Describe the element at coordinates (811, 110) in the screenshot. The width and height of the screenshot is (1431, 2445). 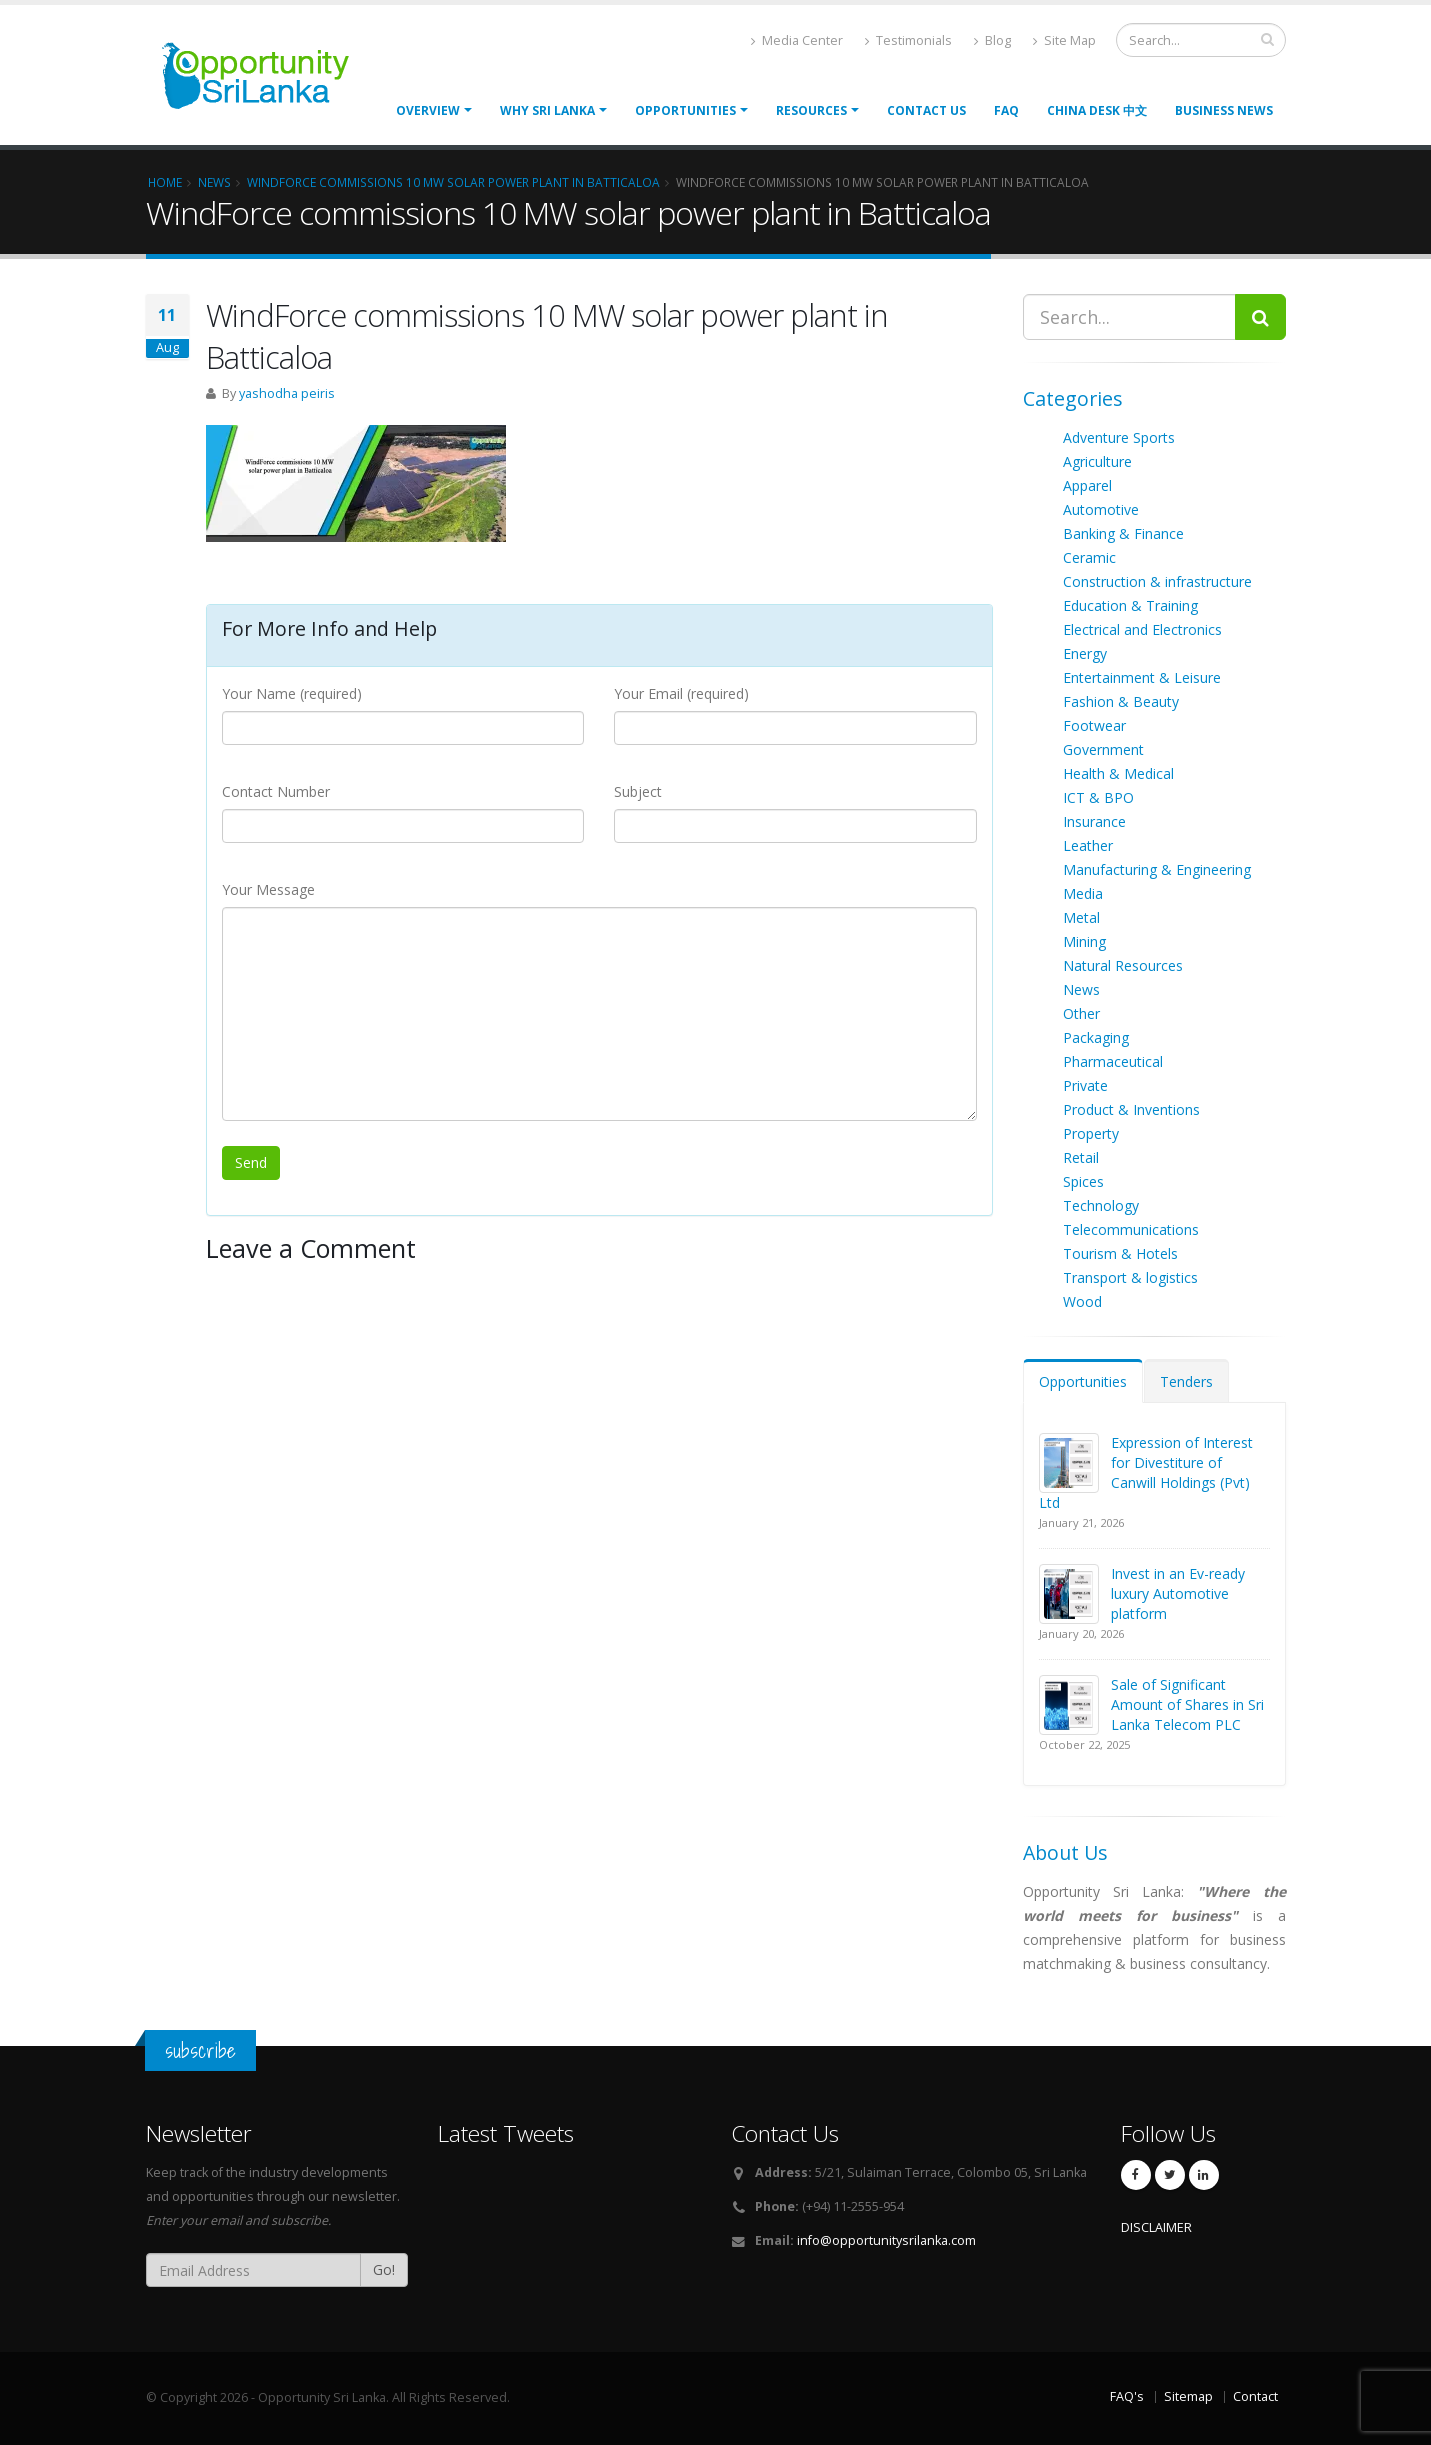
I see `Resources` at that location.